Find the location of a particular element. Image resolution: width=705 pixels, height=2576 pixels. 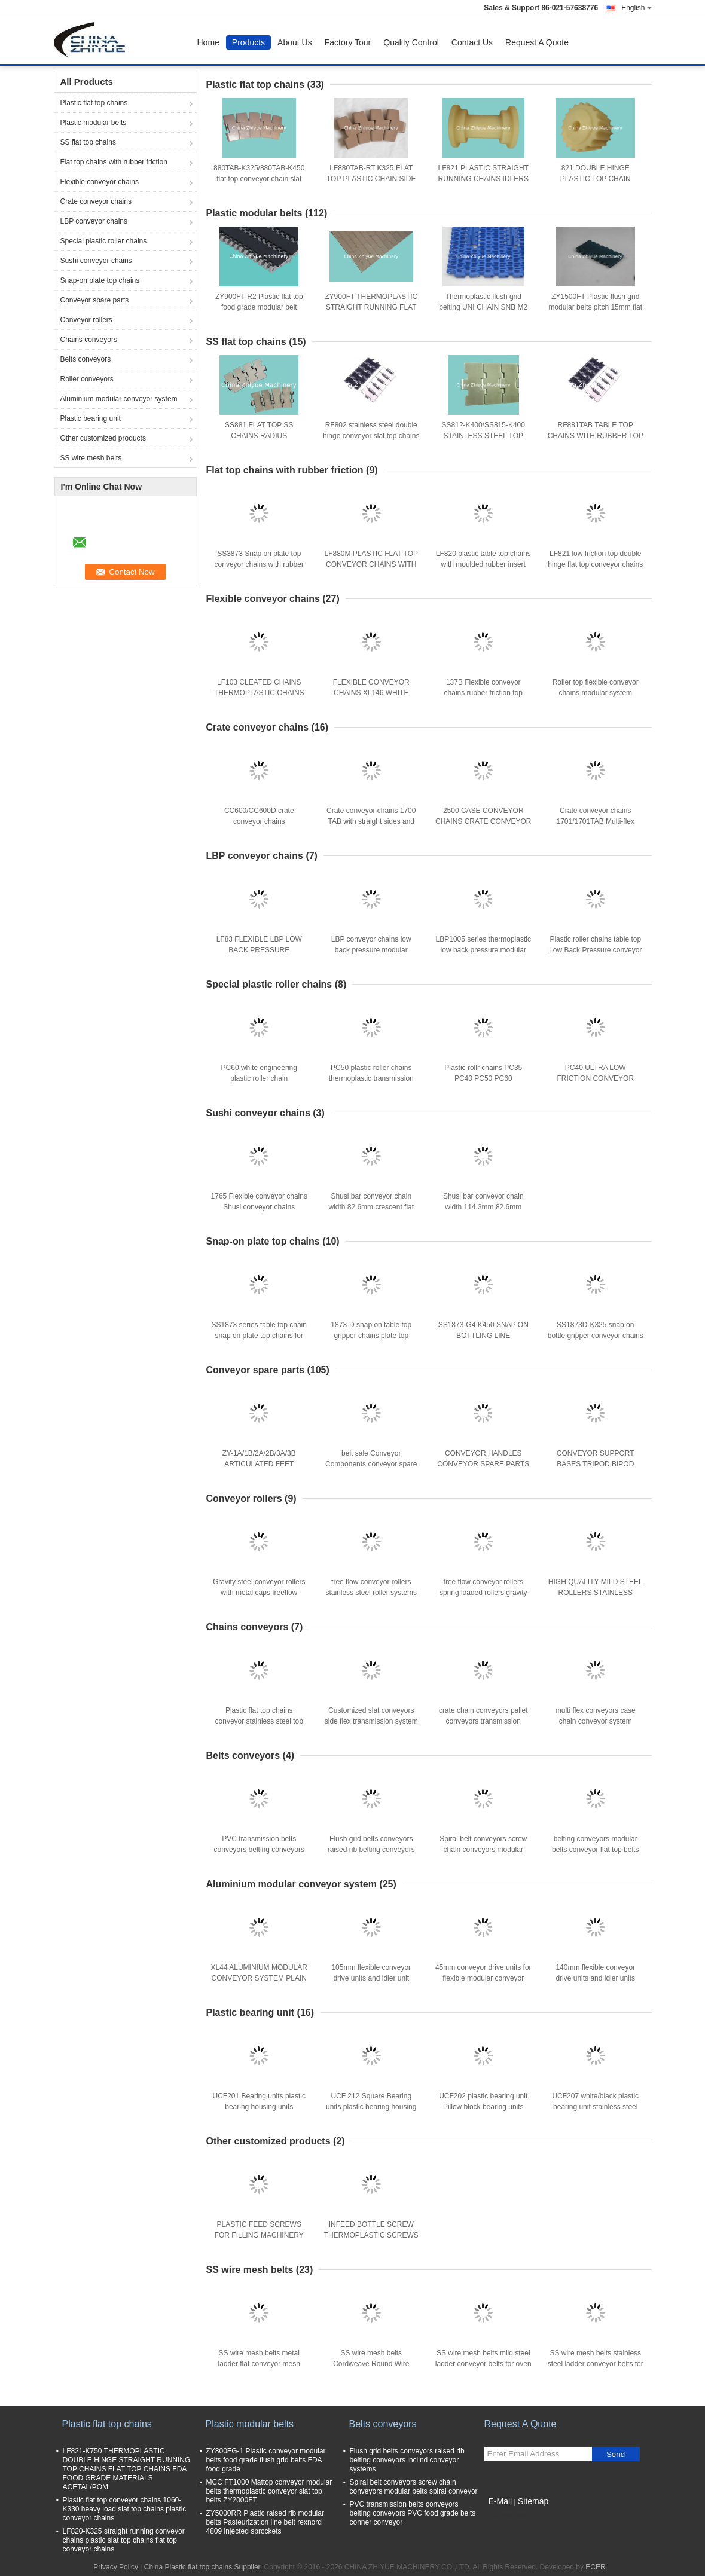

belting conveyors modular belts conveyor flat top belts conveyor systems is located at coordinates (595, 1850).